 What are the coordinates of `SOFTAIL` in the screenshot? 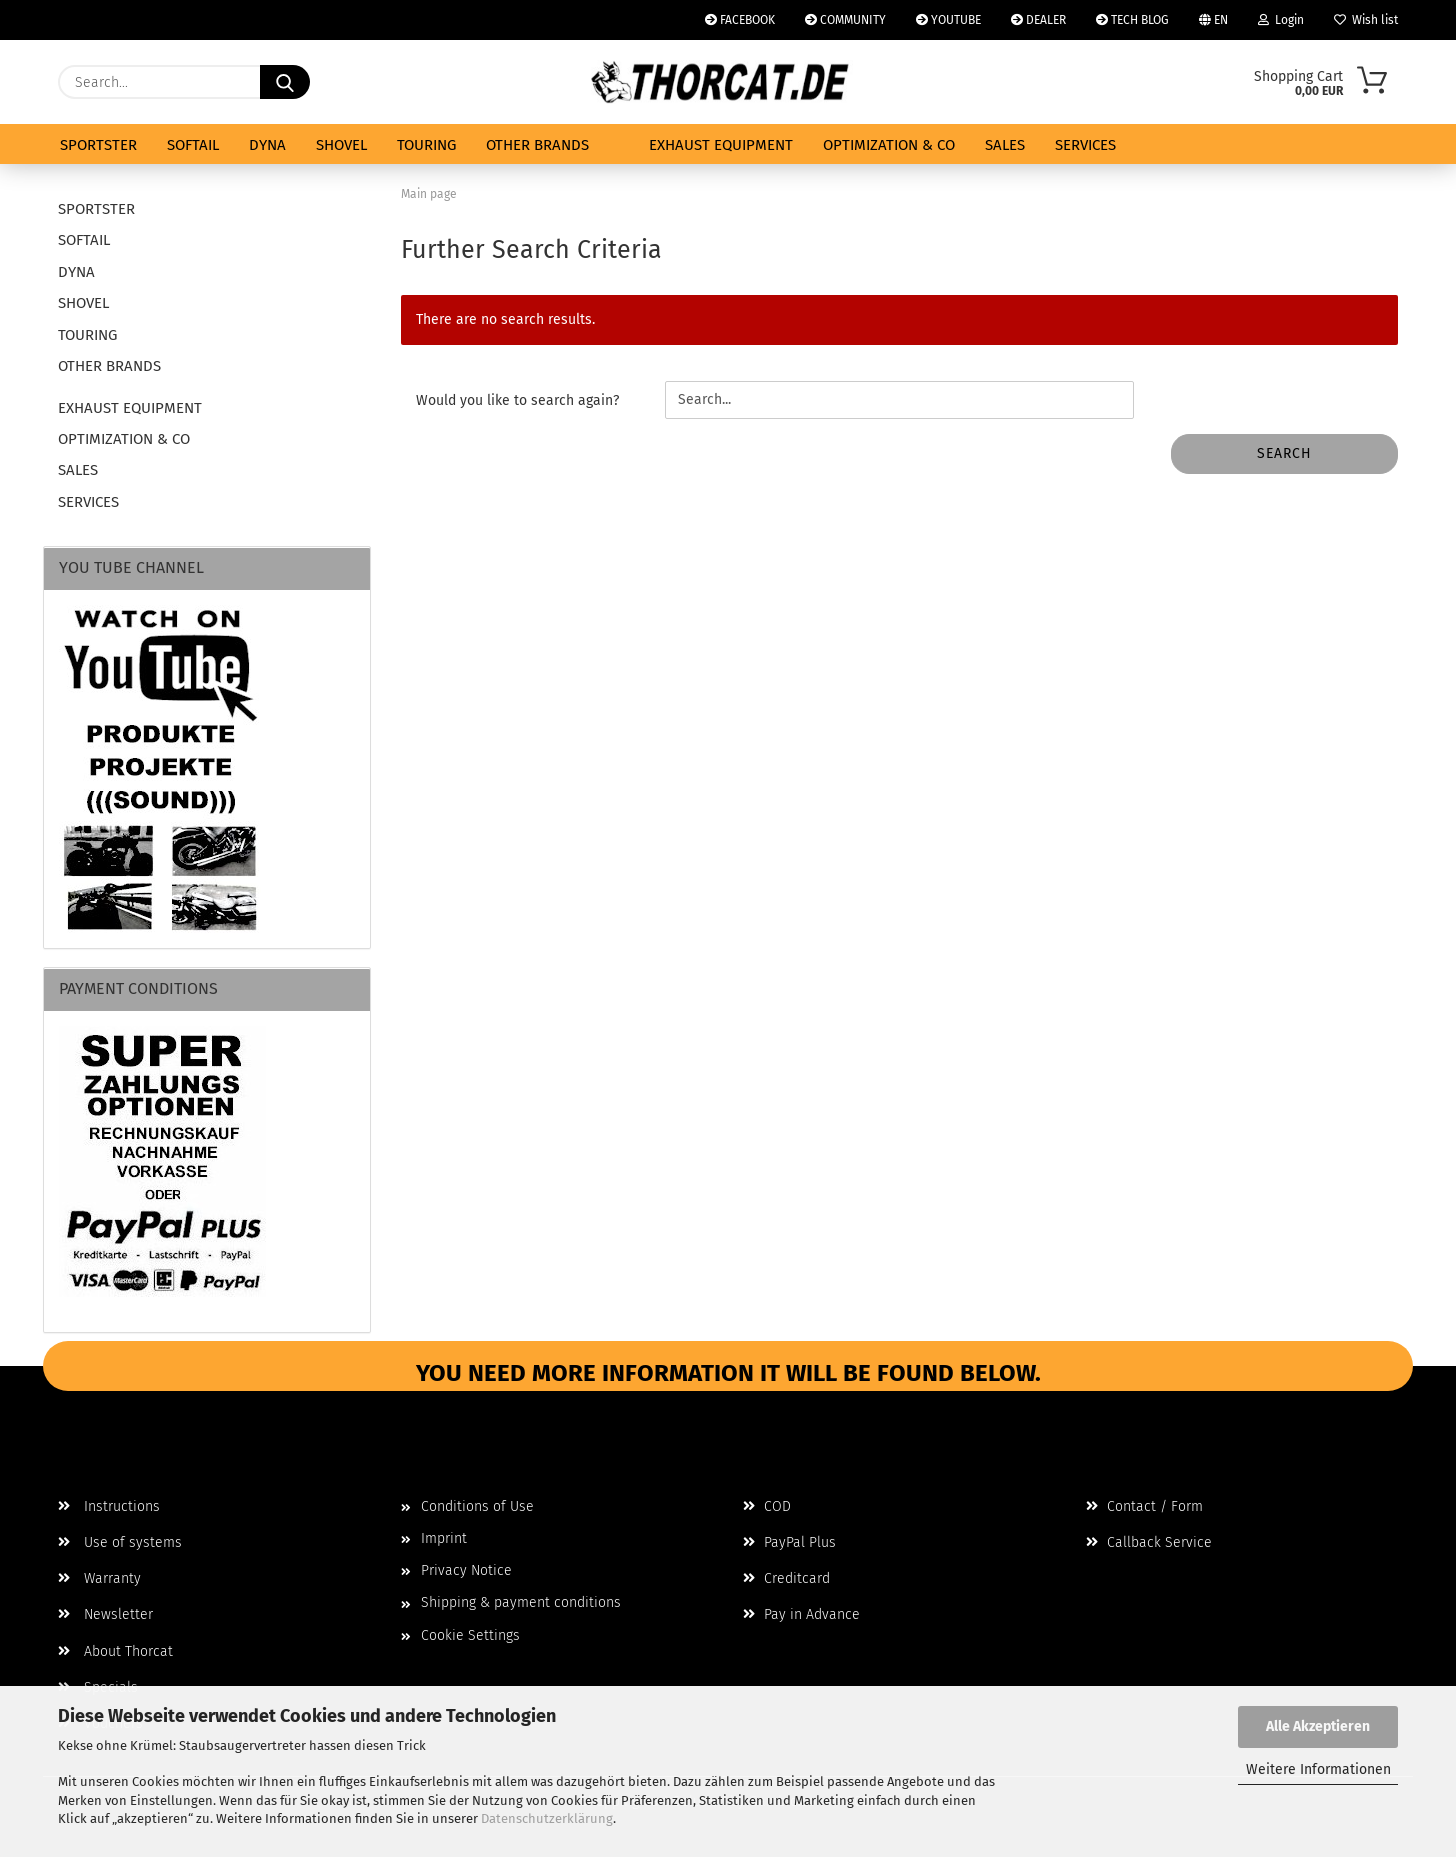 It's located at (193, 145).